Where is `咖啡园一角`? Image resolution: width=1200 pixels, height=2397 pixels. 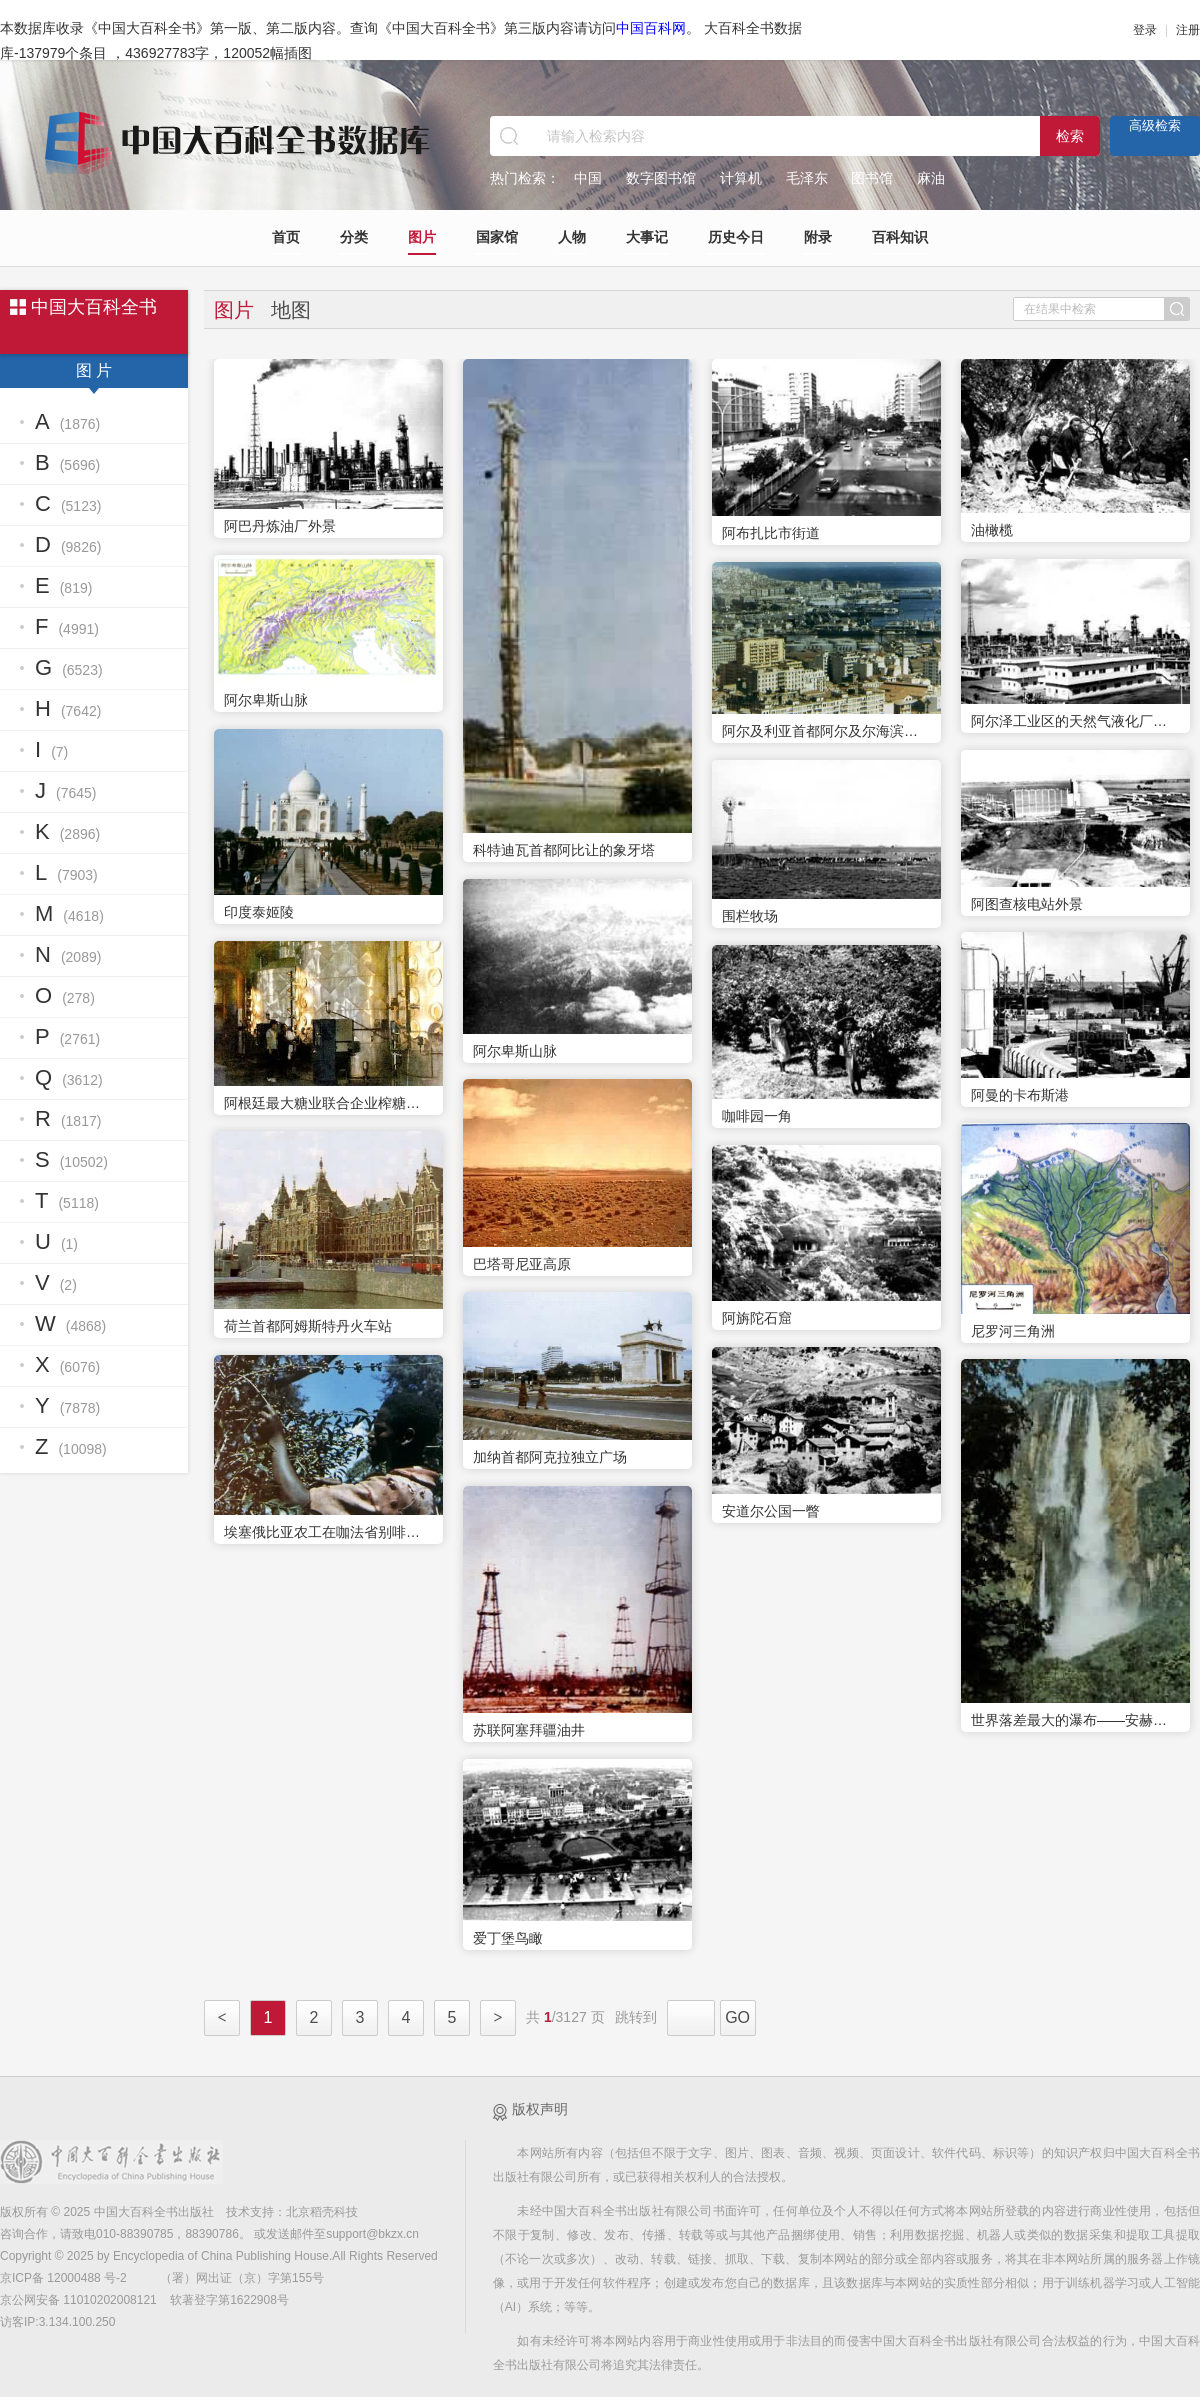
咖啡园一角 is located at coordinates (757, 1116).